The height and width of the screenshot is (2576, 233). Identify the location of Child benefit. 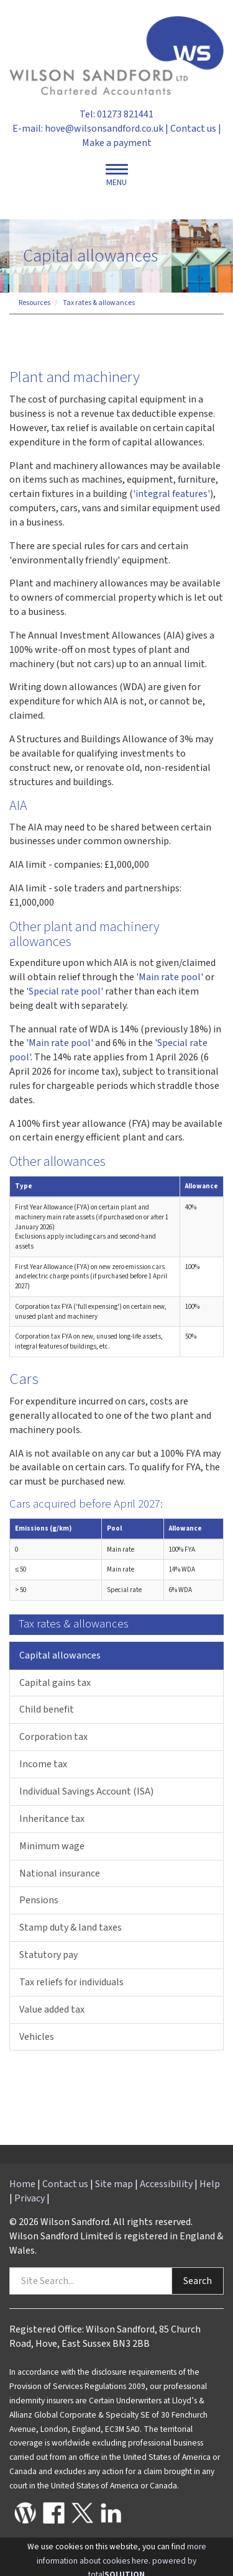
(46, 1709).